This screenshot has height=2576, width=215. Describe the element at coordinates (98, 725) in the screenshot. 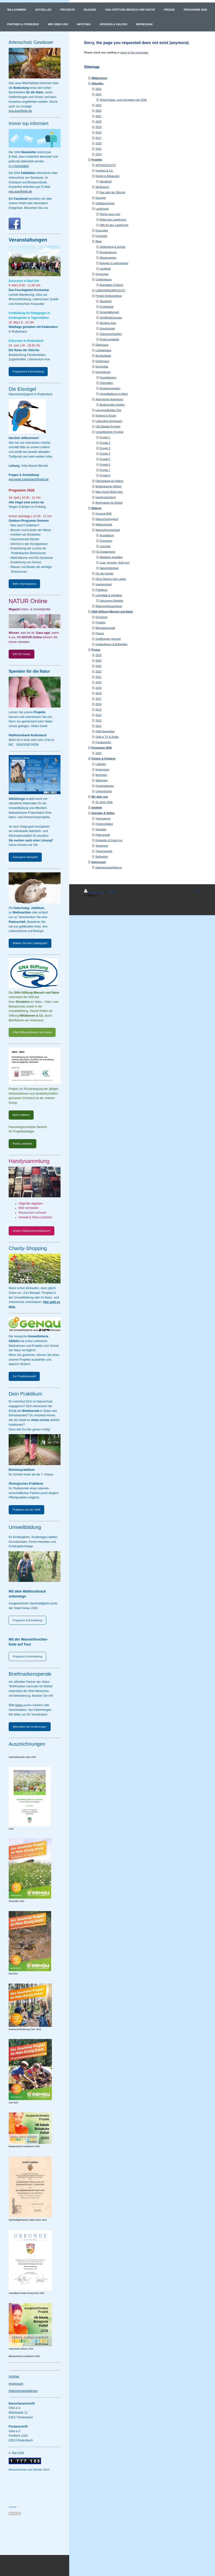

I see `2012` at that location.